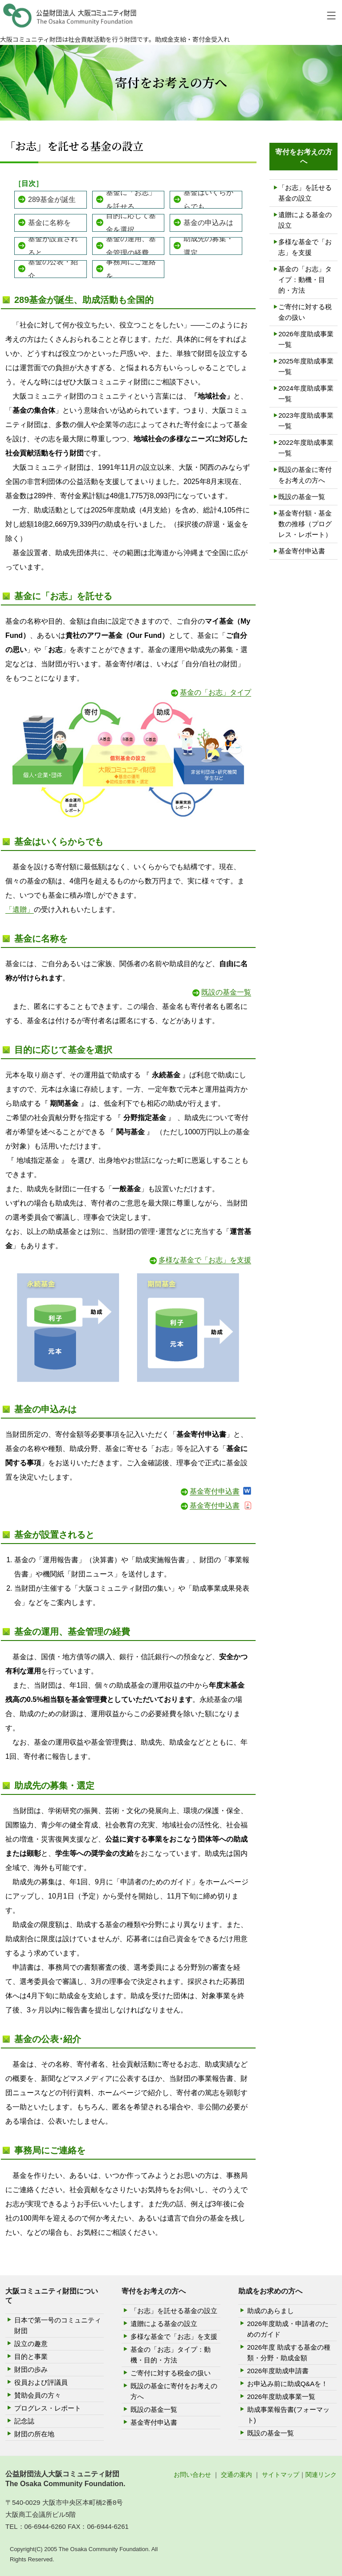 This screenshot has width=342, height=2576. I want to click on 大阪コミュニティ財団は社会貢献活動を行う財団です。助成金支給・寄付金受入れ, so click(115, 39).